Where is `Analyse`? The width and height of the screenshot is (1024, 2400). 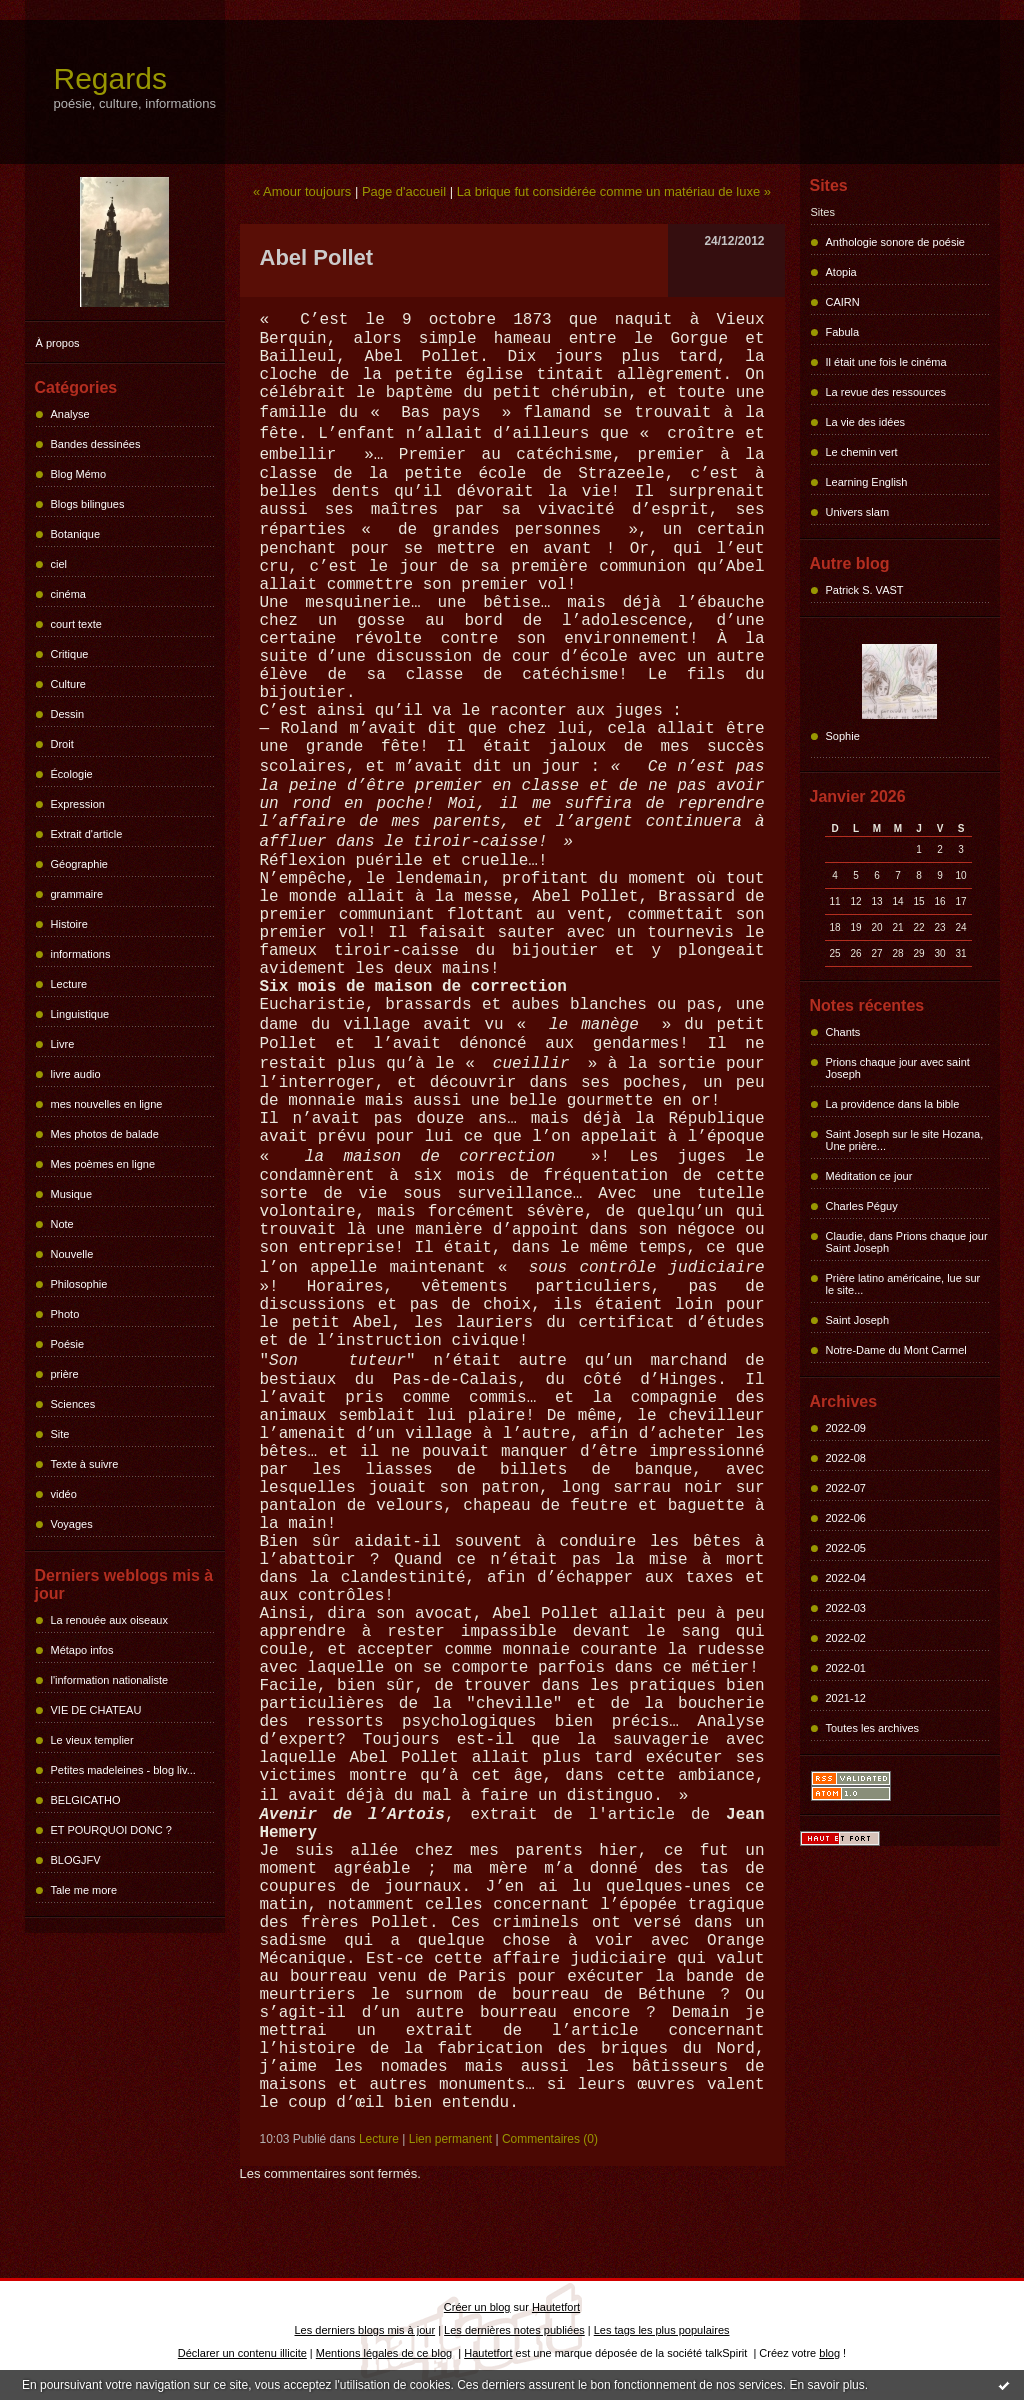 Analyse is located at coordinates (70, 414).